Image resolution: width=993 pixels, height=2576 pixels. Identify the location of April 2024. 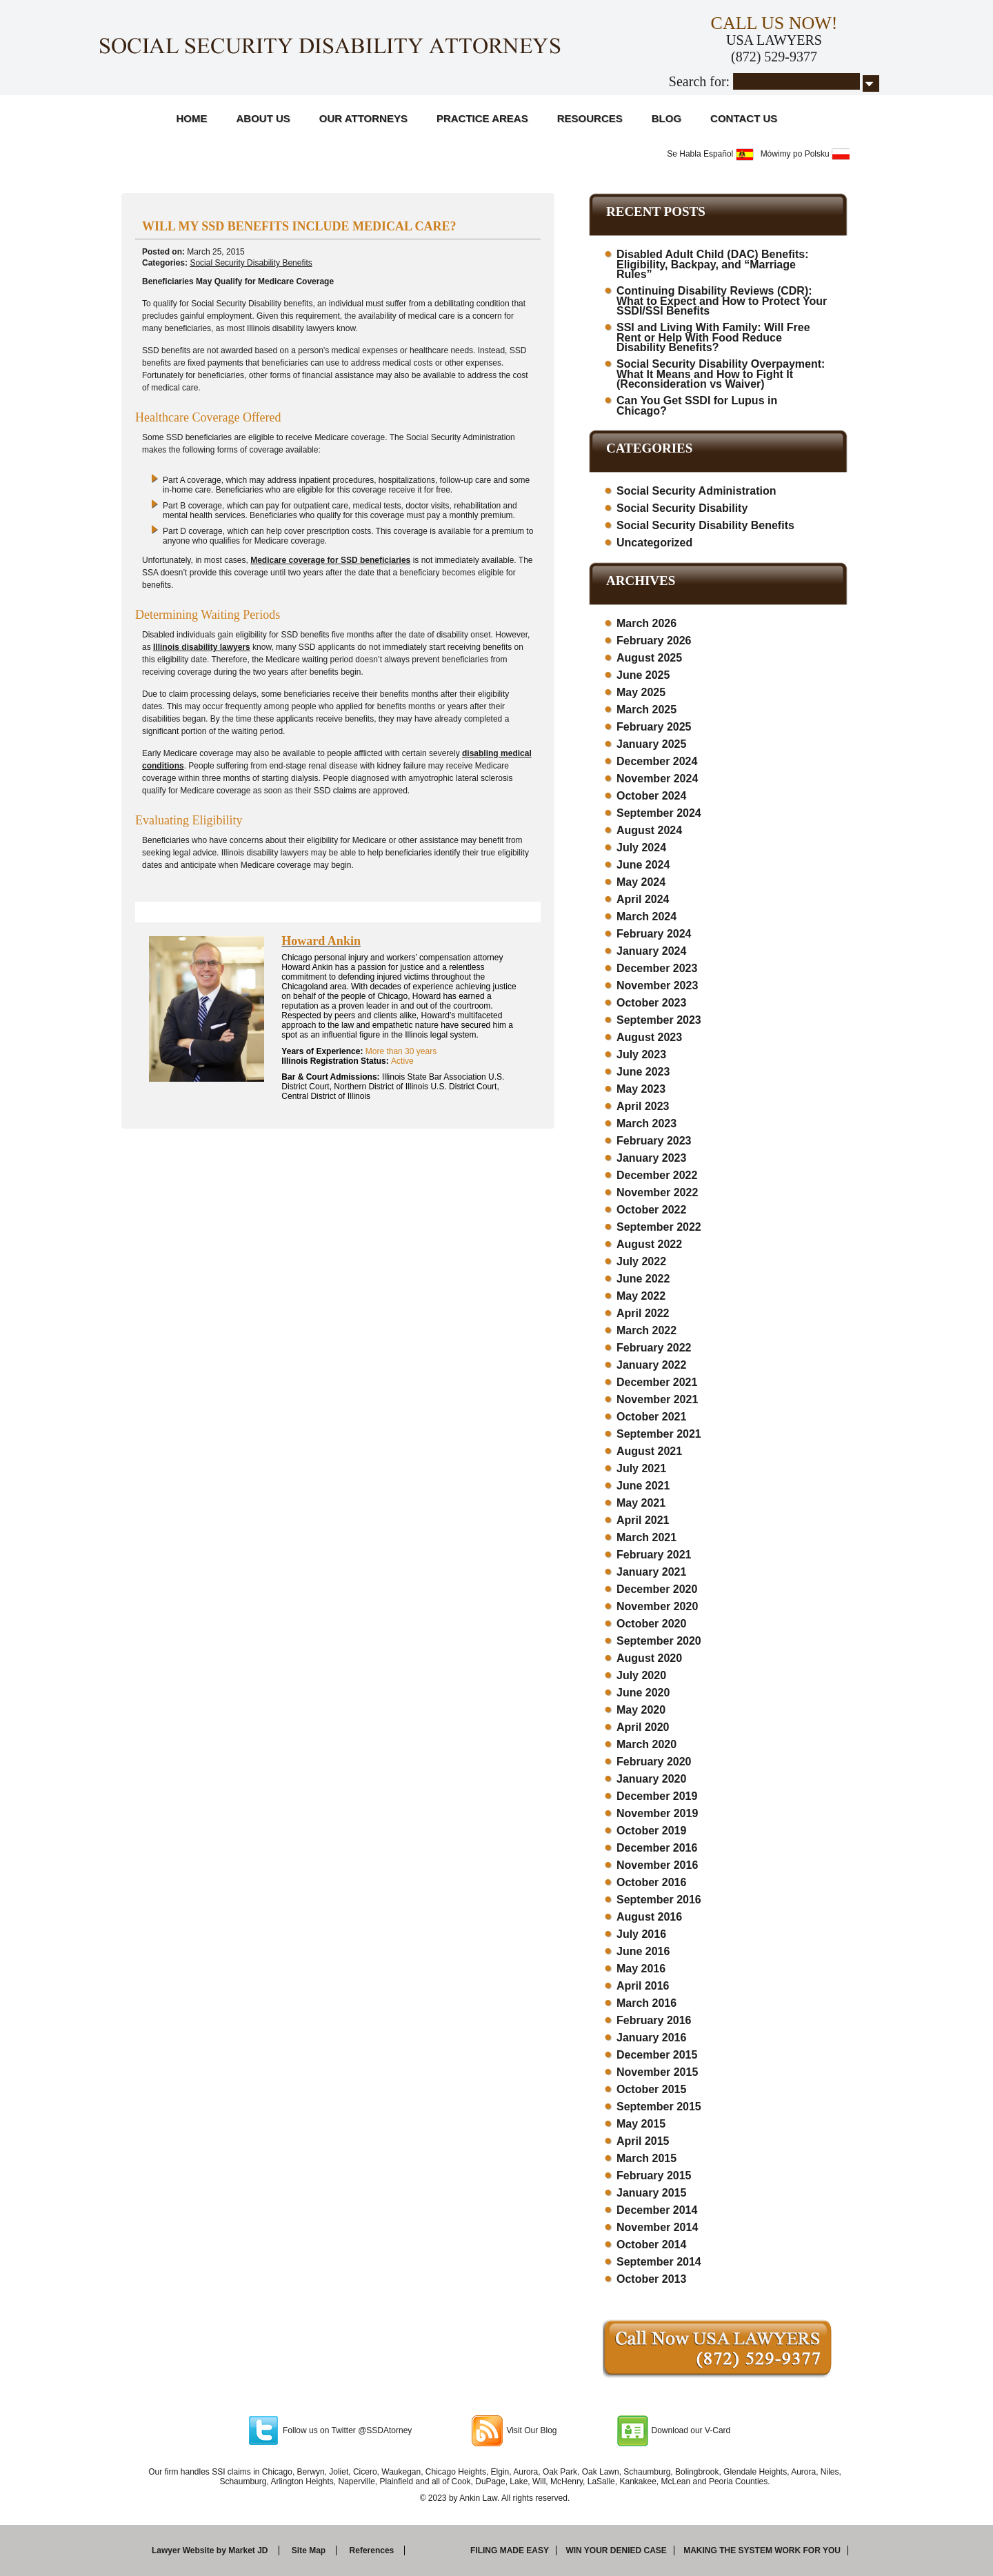
(642, 899).